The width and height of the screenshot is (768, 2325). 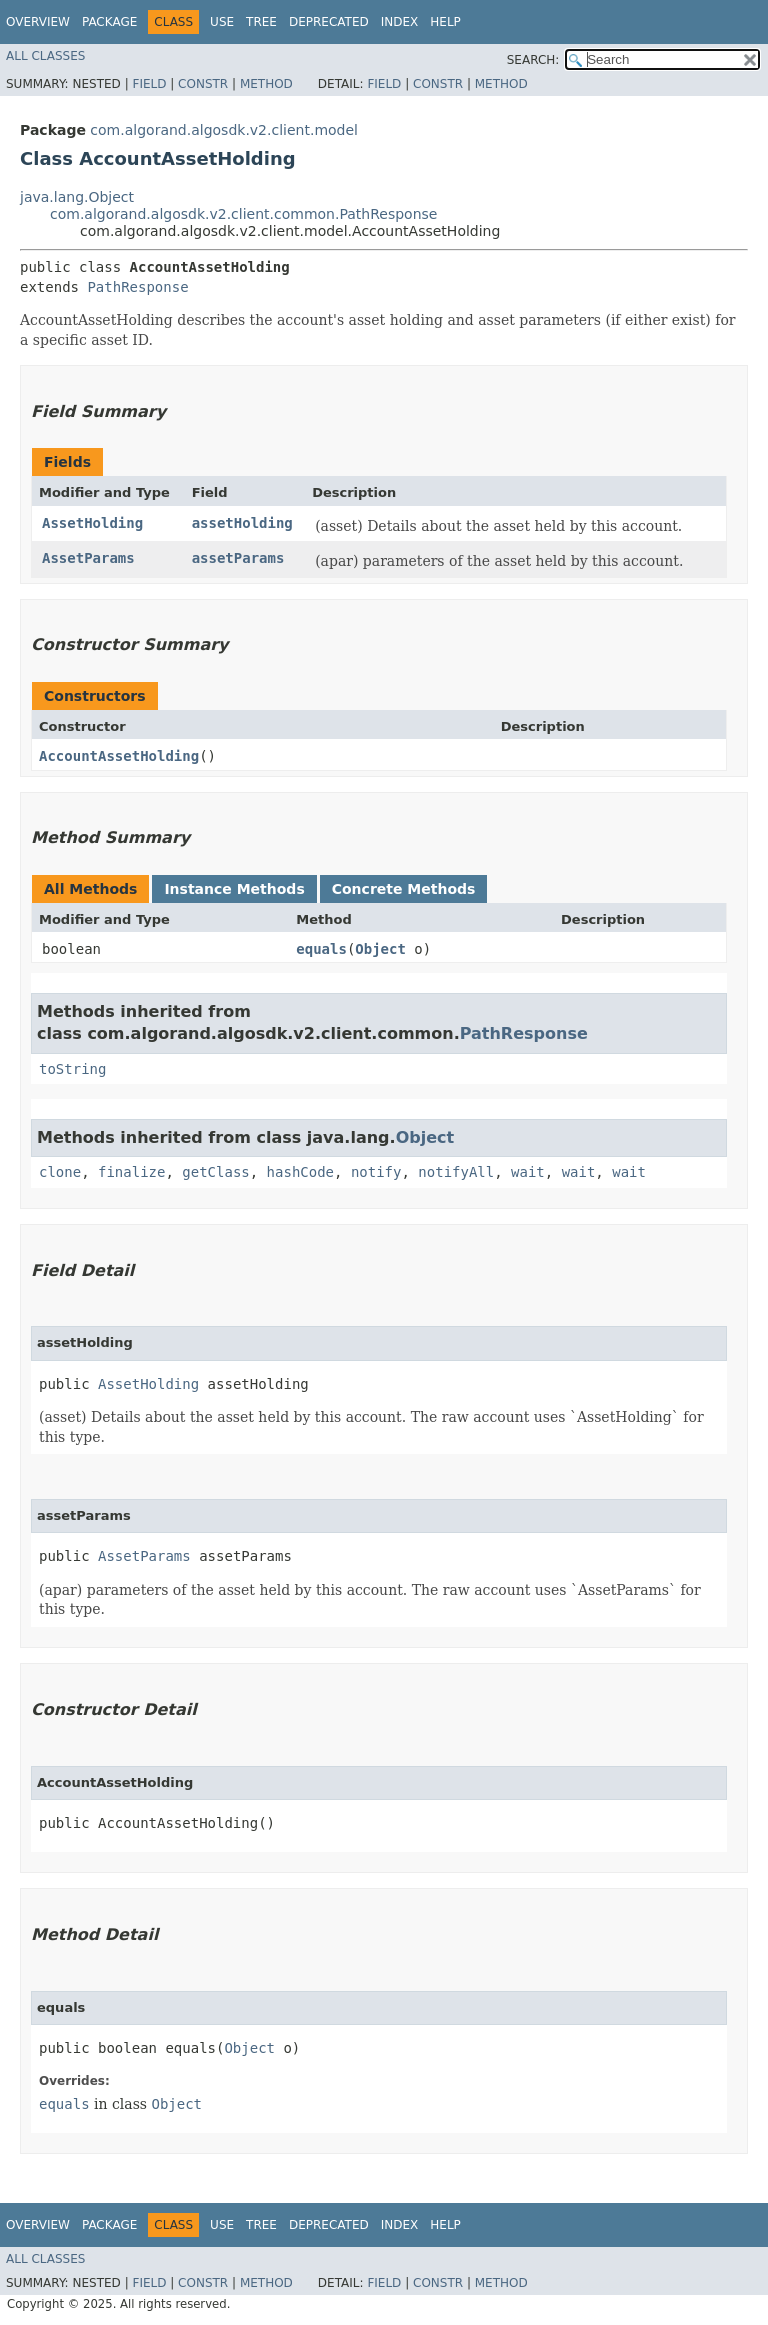 I want to click on clone, so click(x=60, y=1172).